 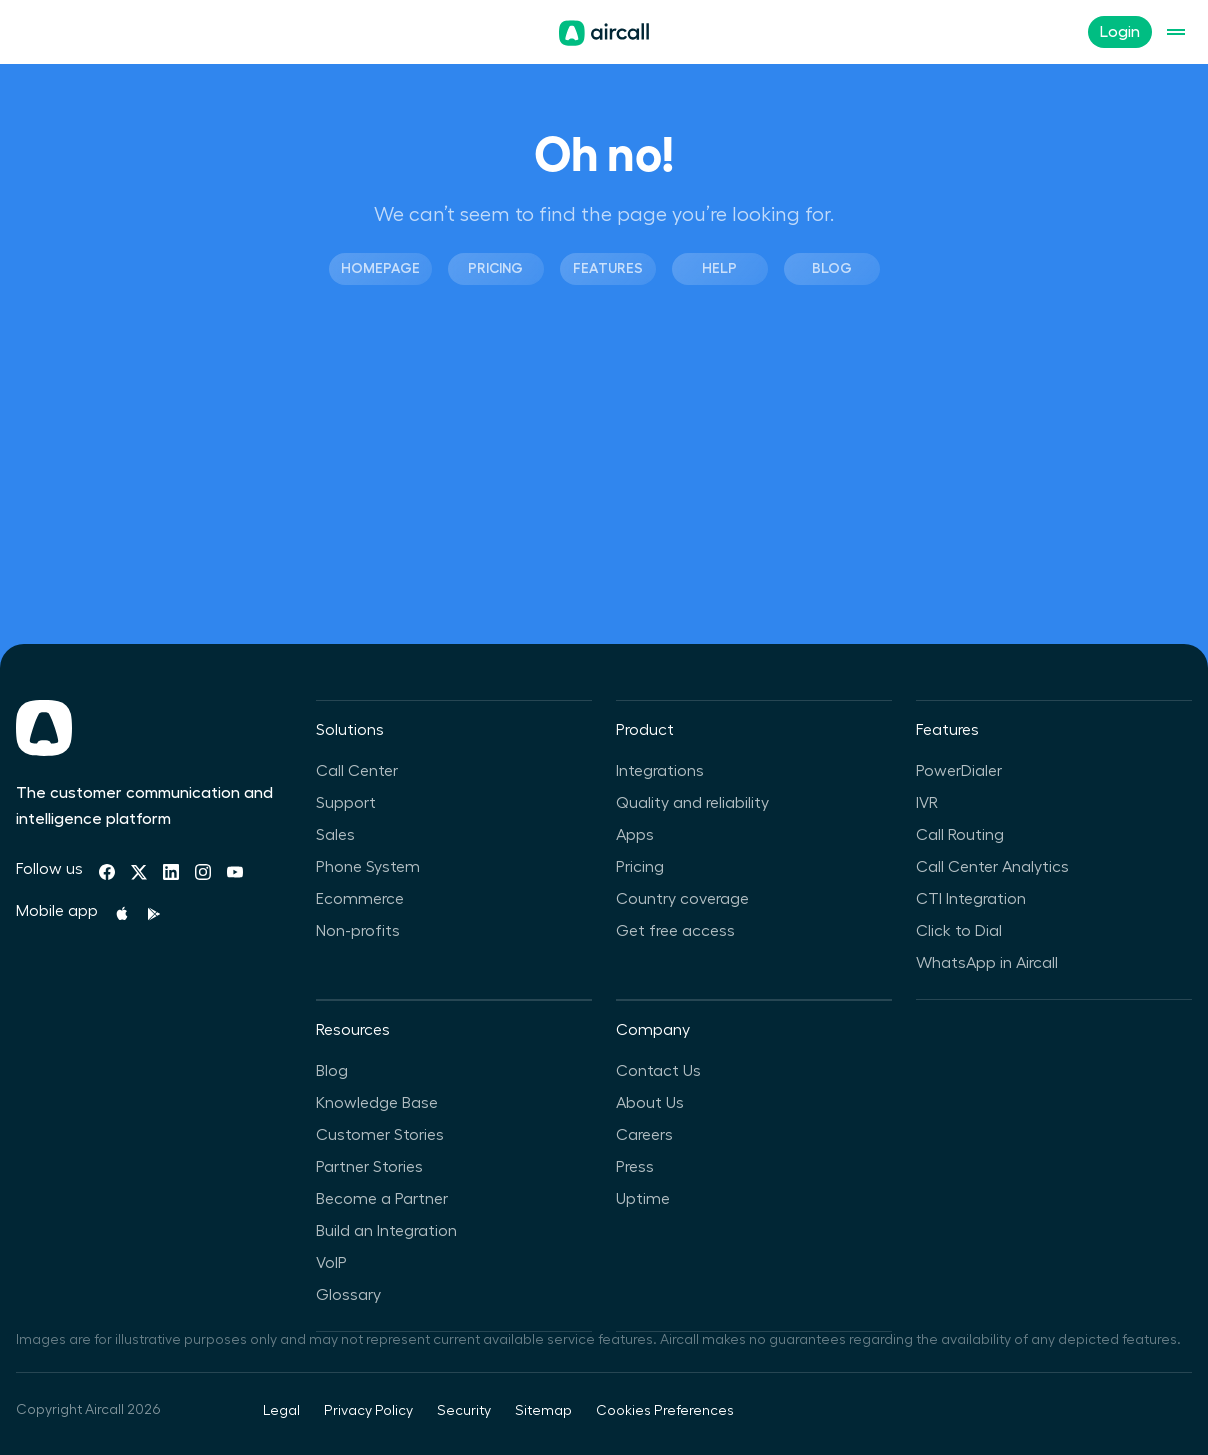 I want to click on Knowledge Base, so click(x=377, y=1103).